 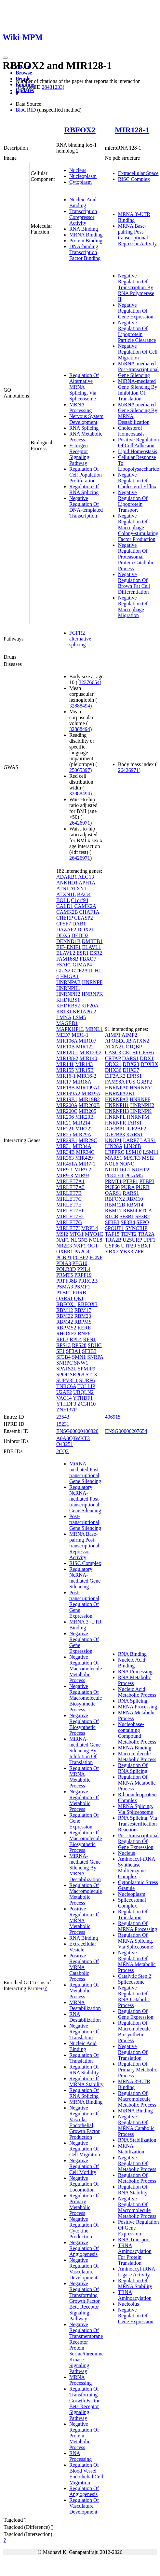 What do you see at coordinates (70, 1029) in the screenshot?
I see `MAPK1IP1L` at bounding box center [70, 1029].